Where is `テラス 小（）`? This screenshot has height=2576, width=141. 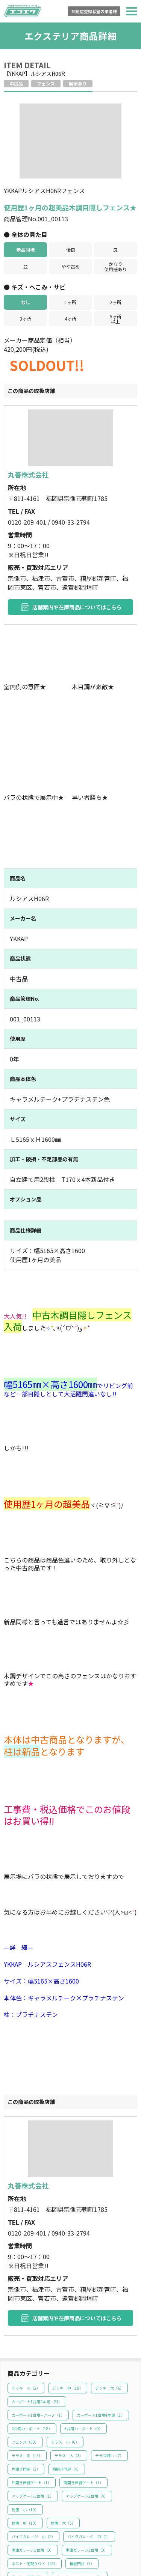
テラス 小（） is located at coordinates (65, 2354).